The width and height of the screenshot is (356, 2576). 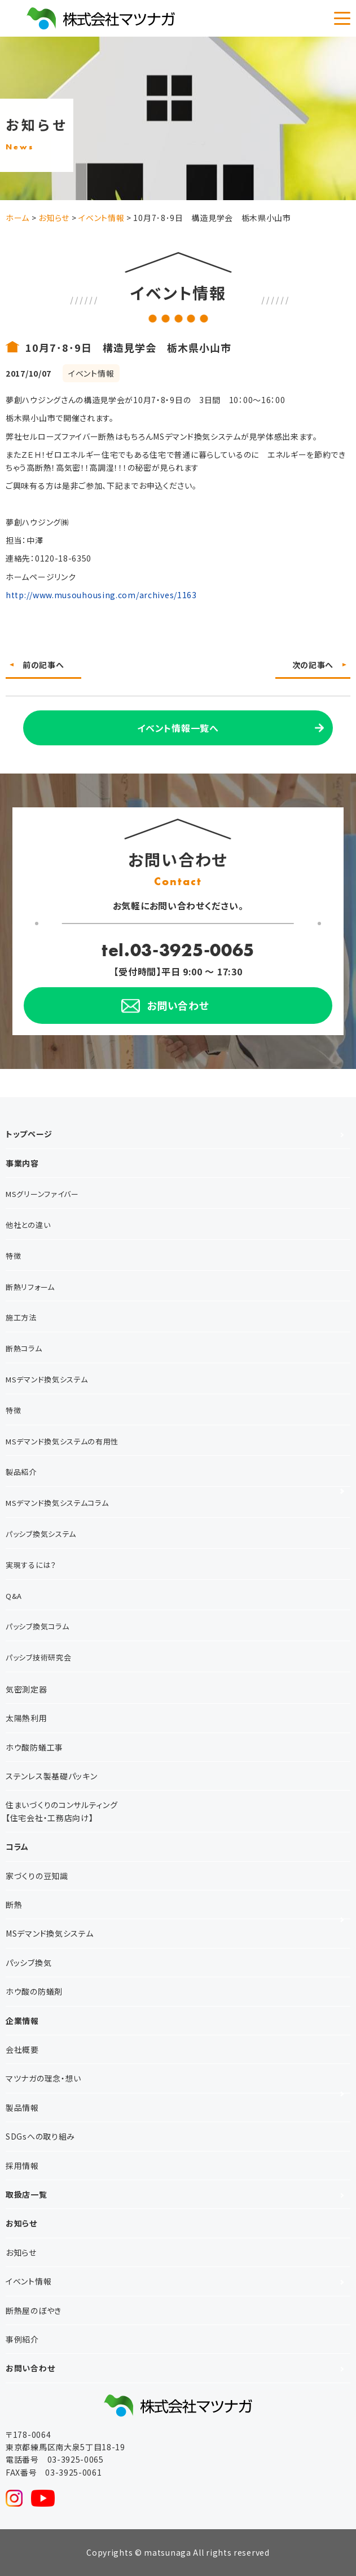 What do you see at coordinates (17, 1846) in the screenshot?
I see `コラム` at bounding box center [17, 1846].